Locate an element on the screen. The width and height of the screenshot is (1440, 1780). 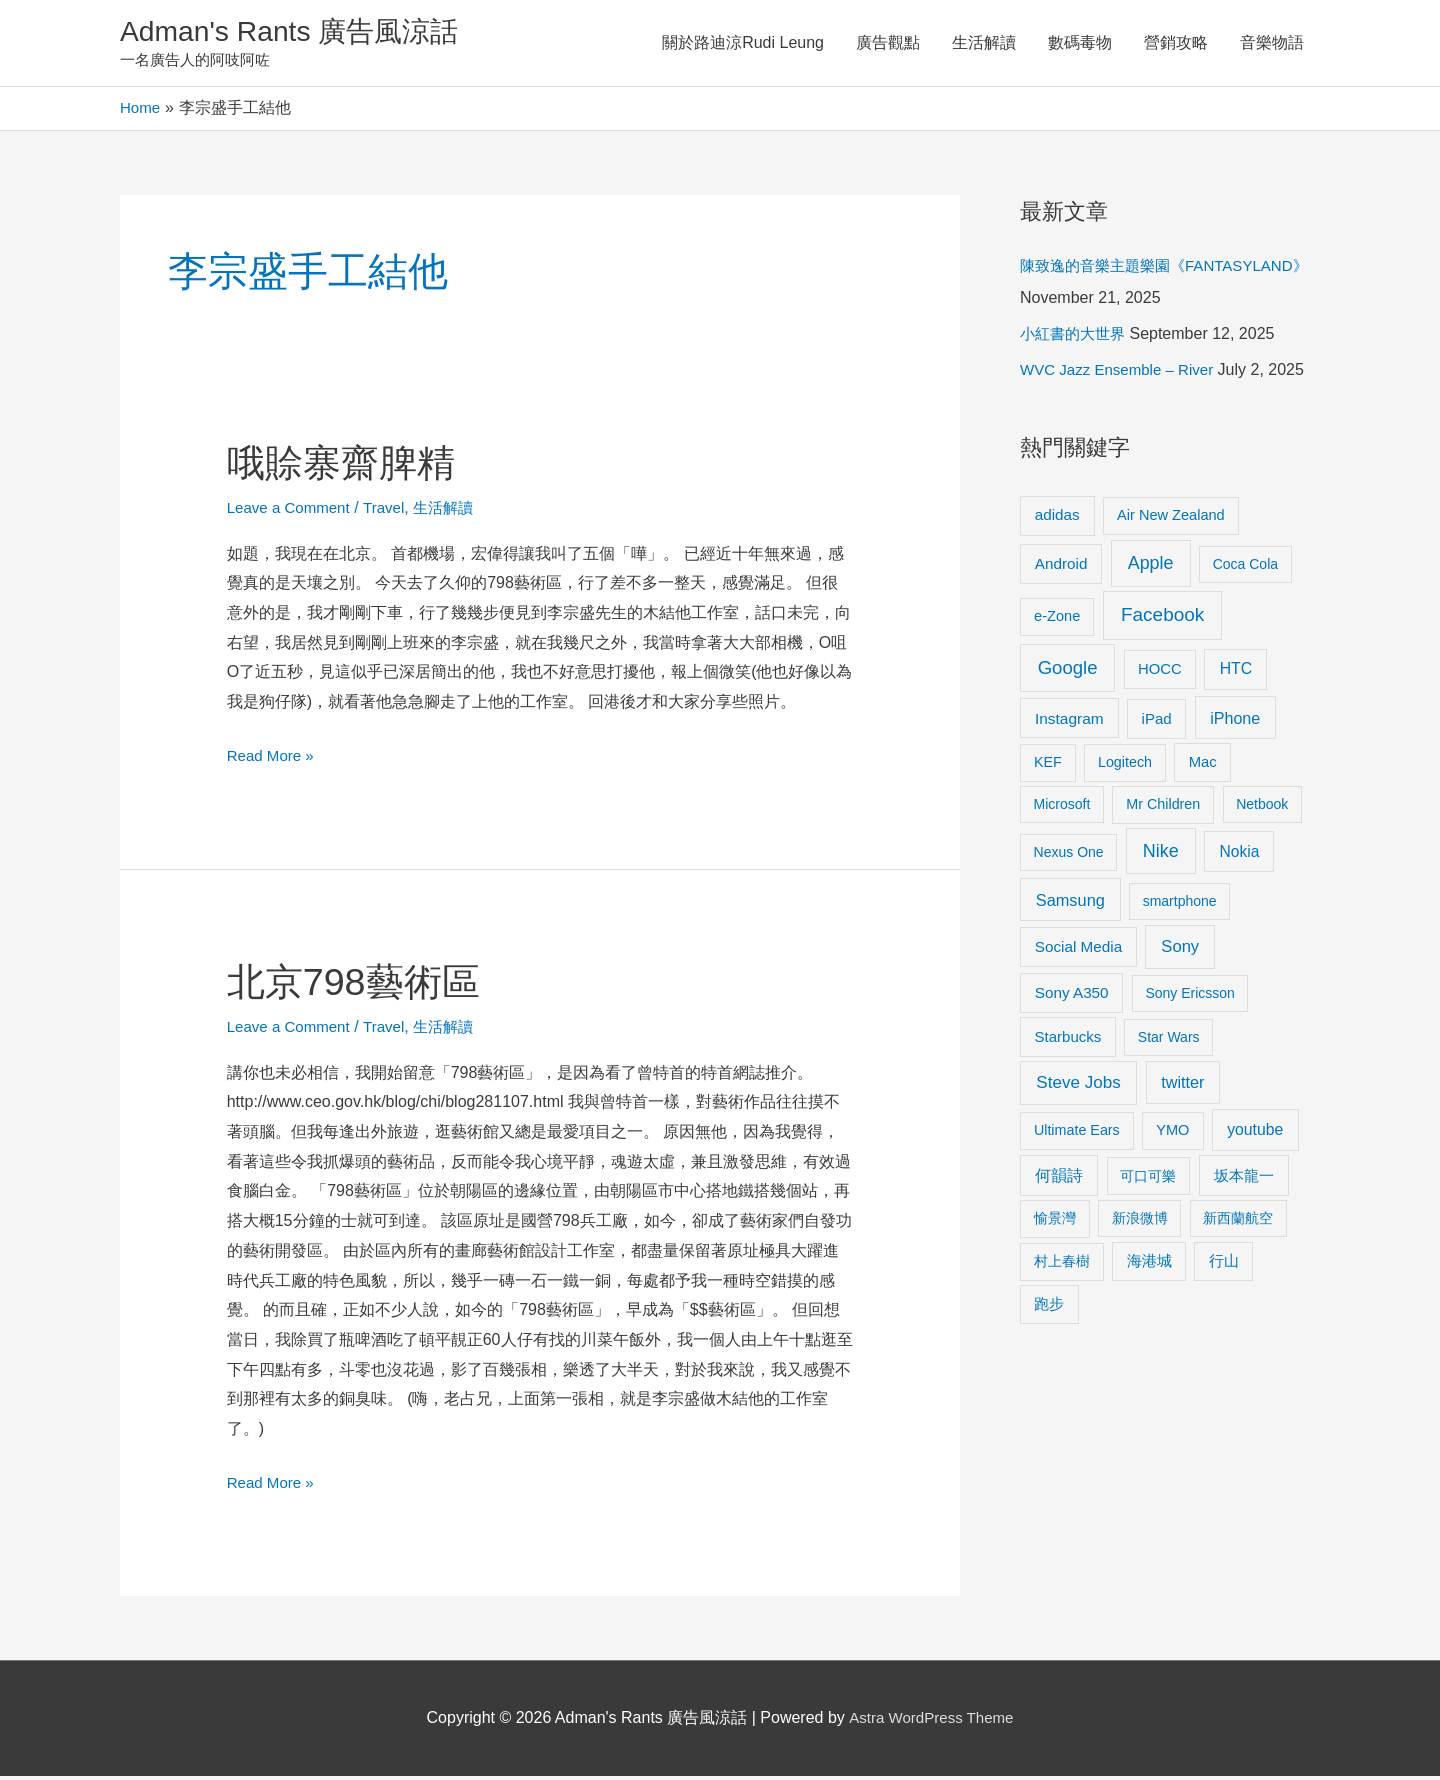
Social Media [Social Media (13 items)] is located at coordinates (1078, 950).